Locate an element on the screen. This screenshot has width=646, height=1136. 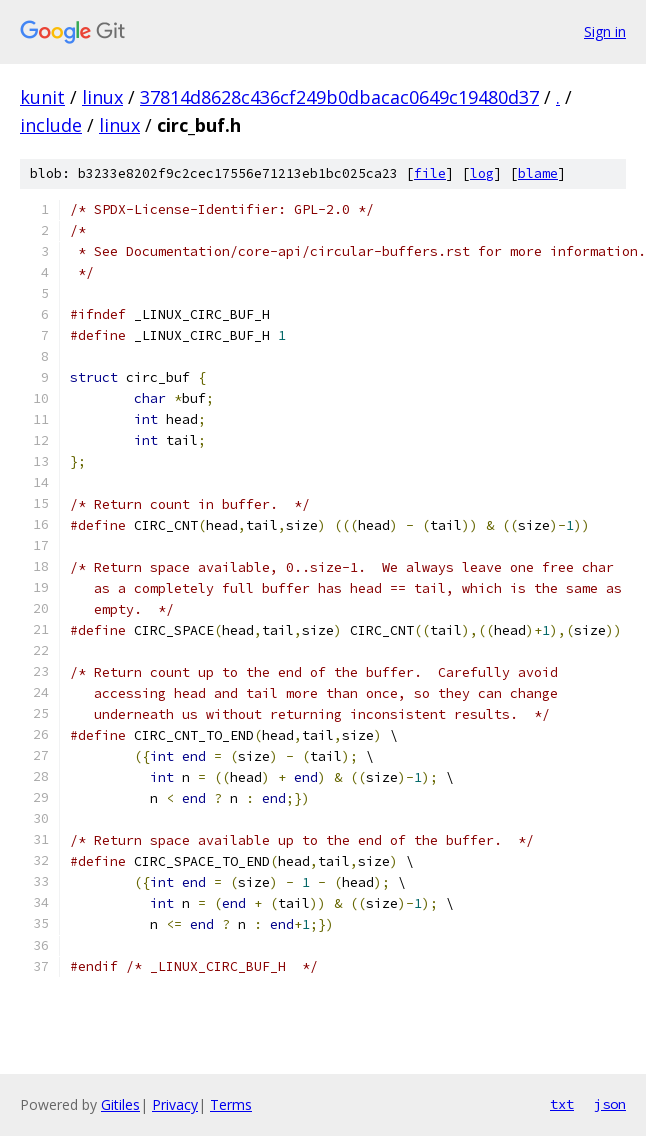
kunit is located at coordinates (42, 97).